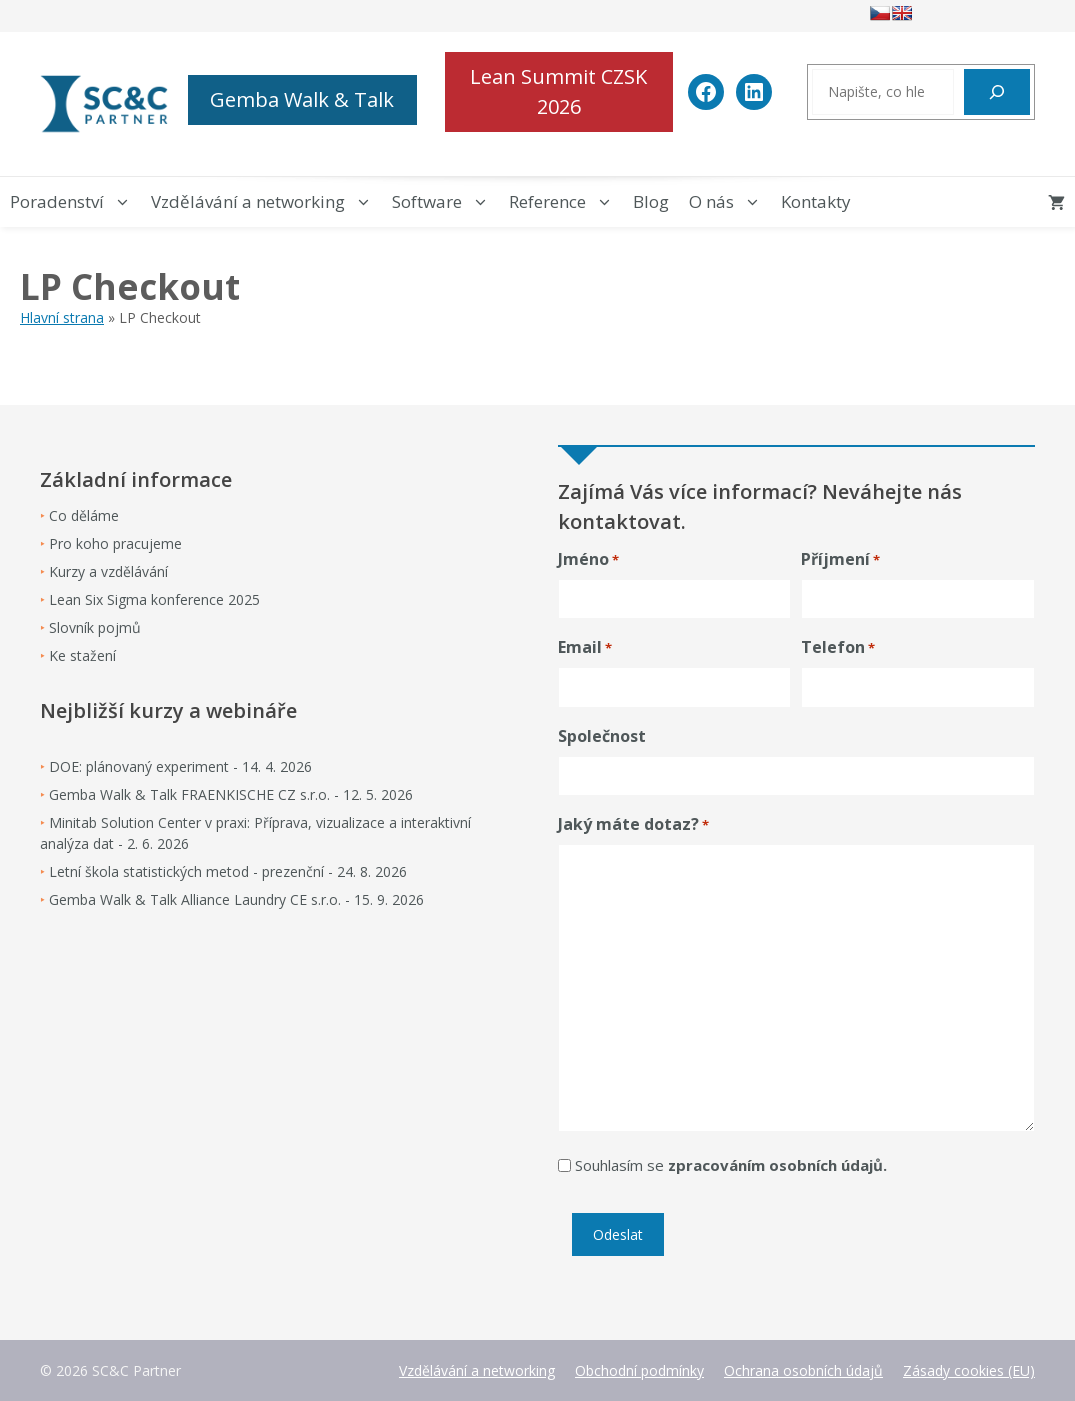  Describe the element at coordinates (969, 1370) in the screenshot. I see `Zásady cookies (EU)` at that location.